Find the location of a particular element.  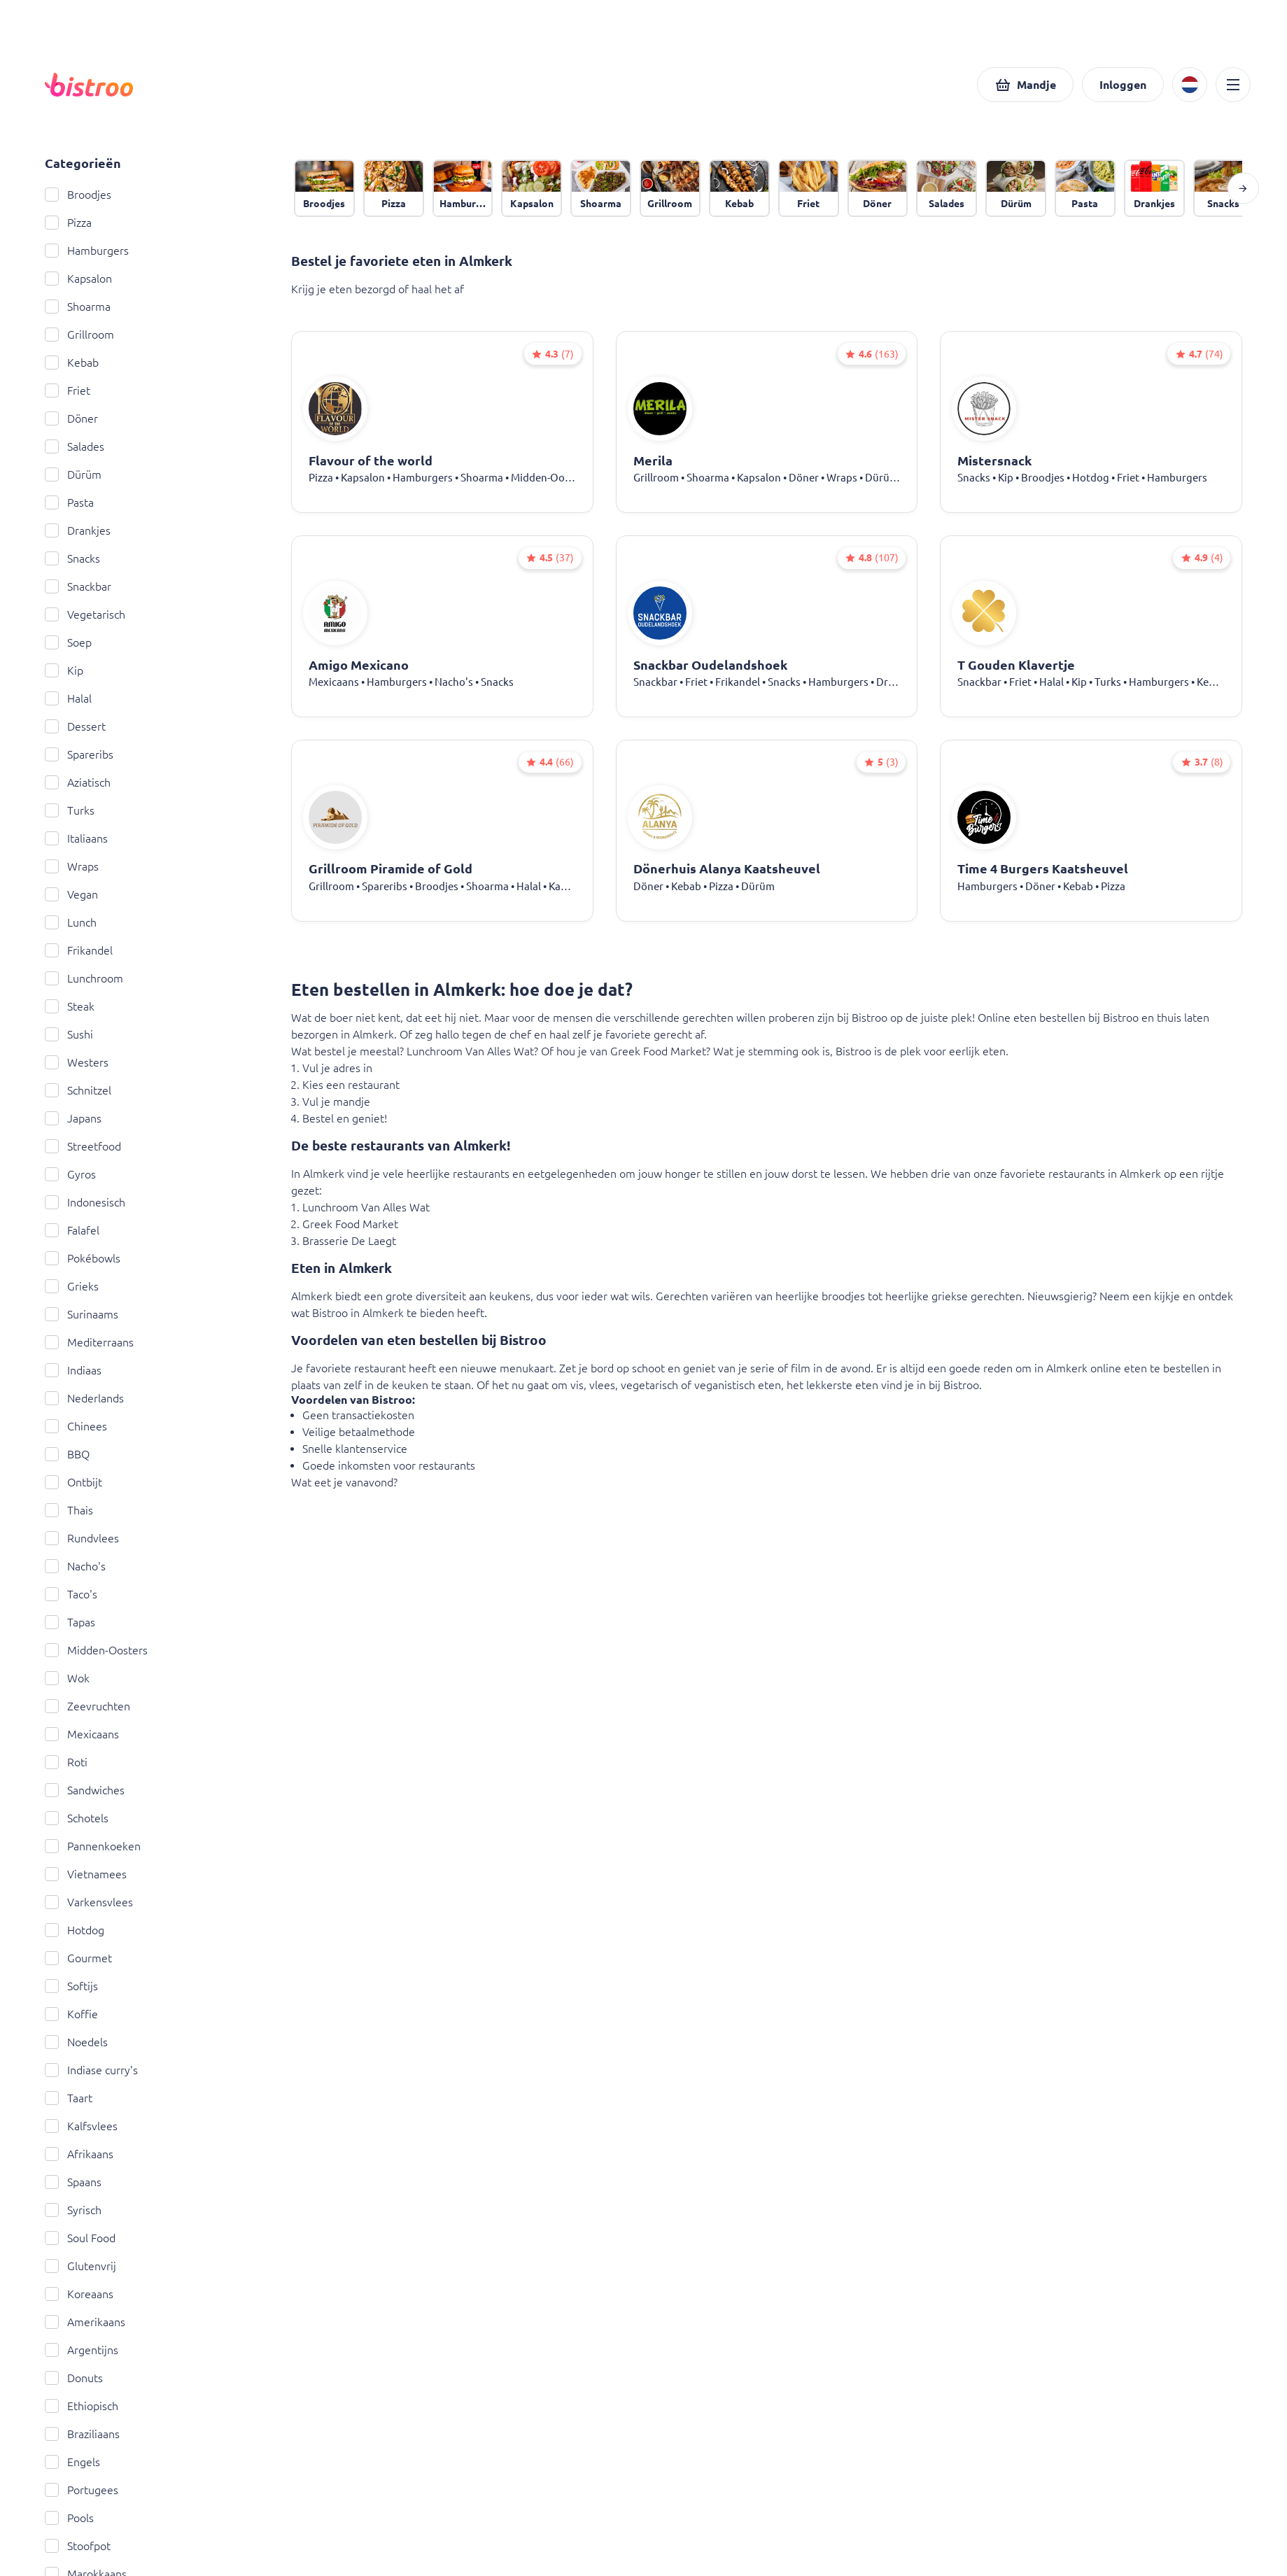

Kalfsvlees is located at coordinates (81, 2126).